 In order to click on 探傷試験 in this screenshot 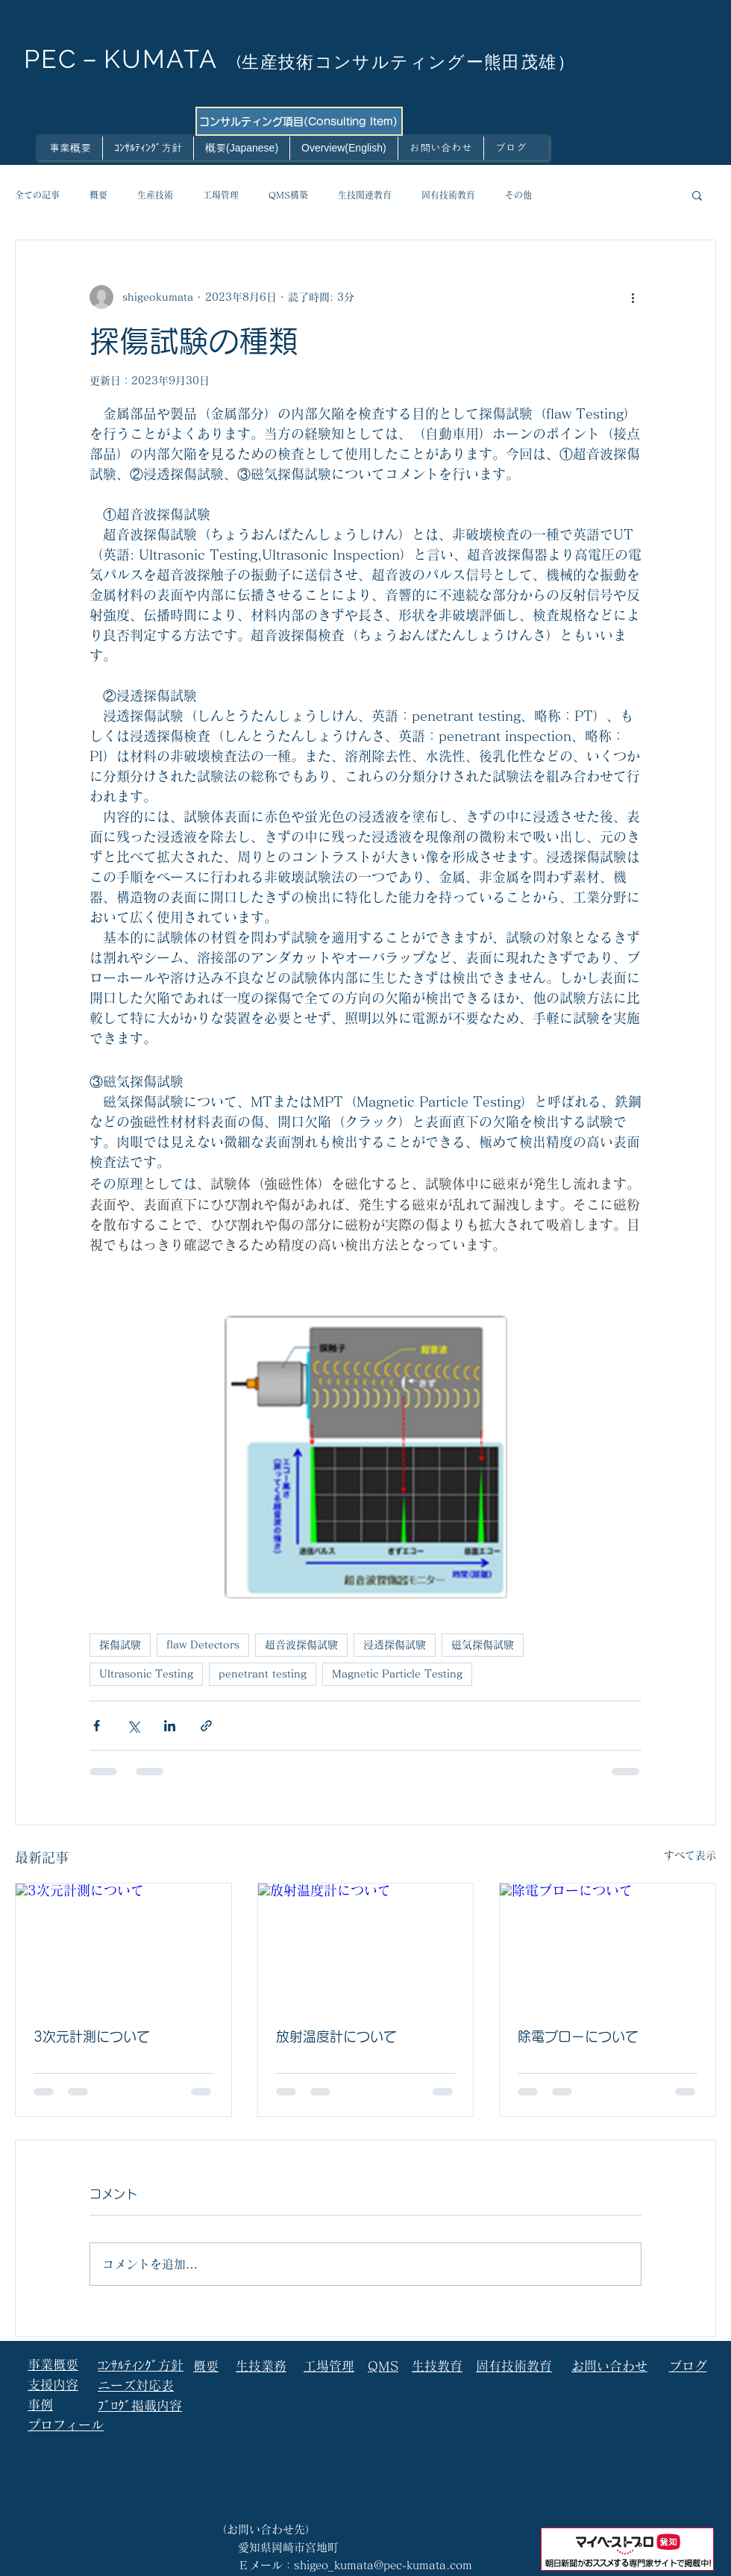, I will do `click(120, 1644)`.